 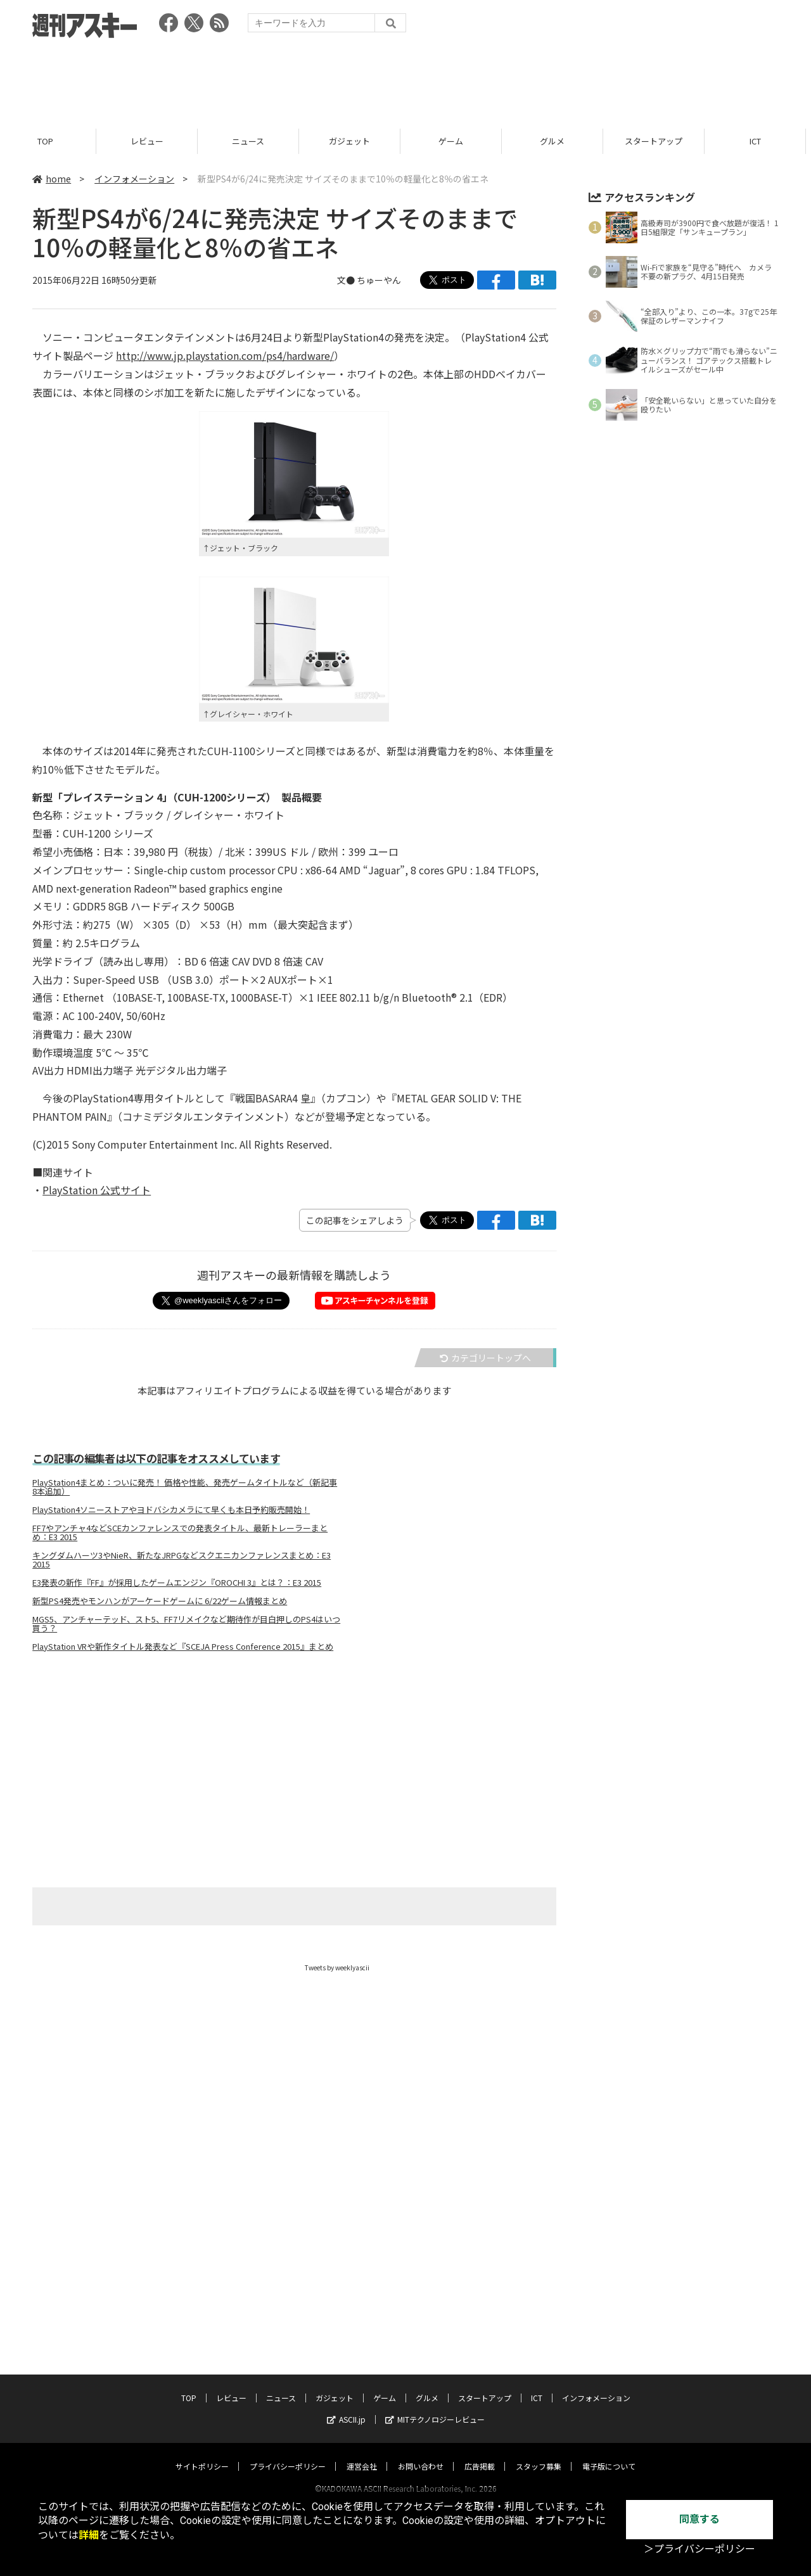 What do you see at coordinates (152, 141) in the screenshot?
I see `レビュー` at bounding box center [152, 141].